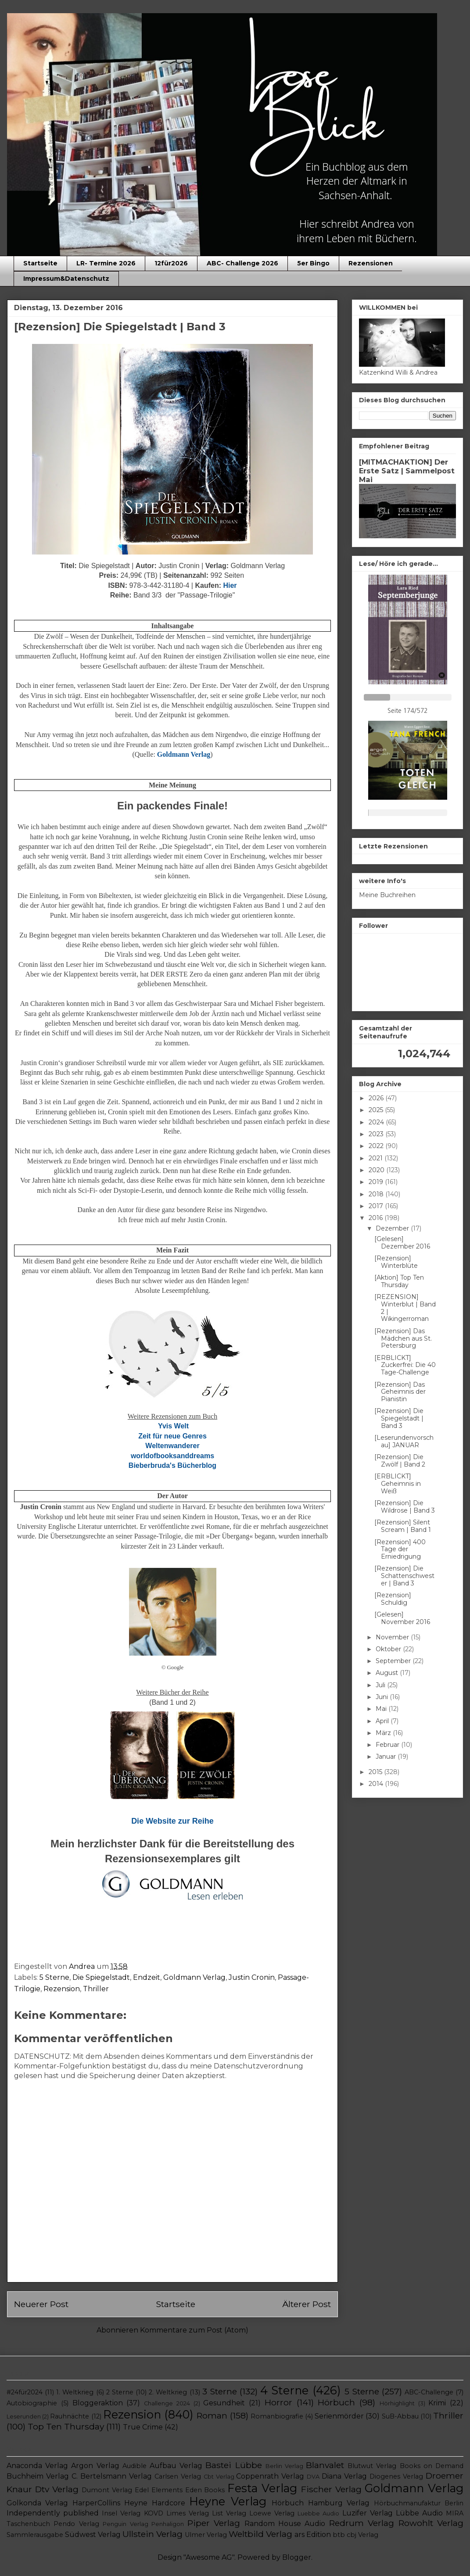 The height and width of the screenshot is (2576, 470). I want to click on 2019, so click(377, 1182).